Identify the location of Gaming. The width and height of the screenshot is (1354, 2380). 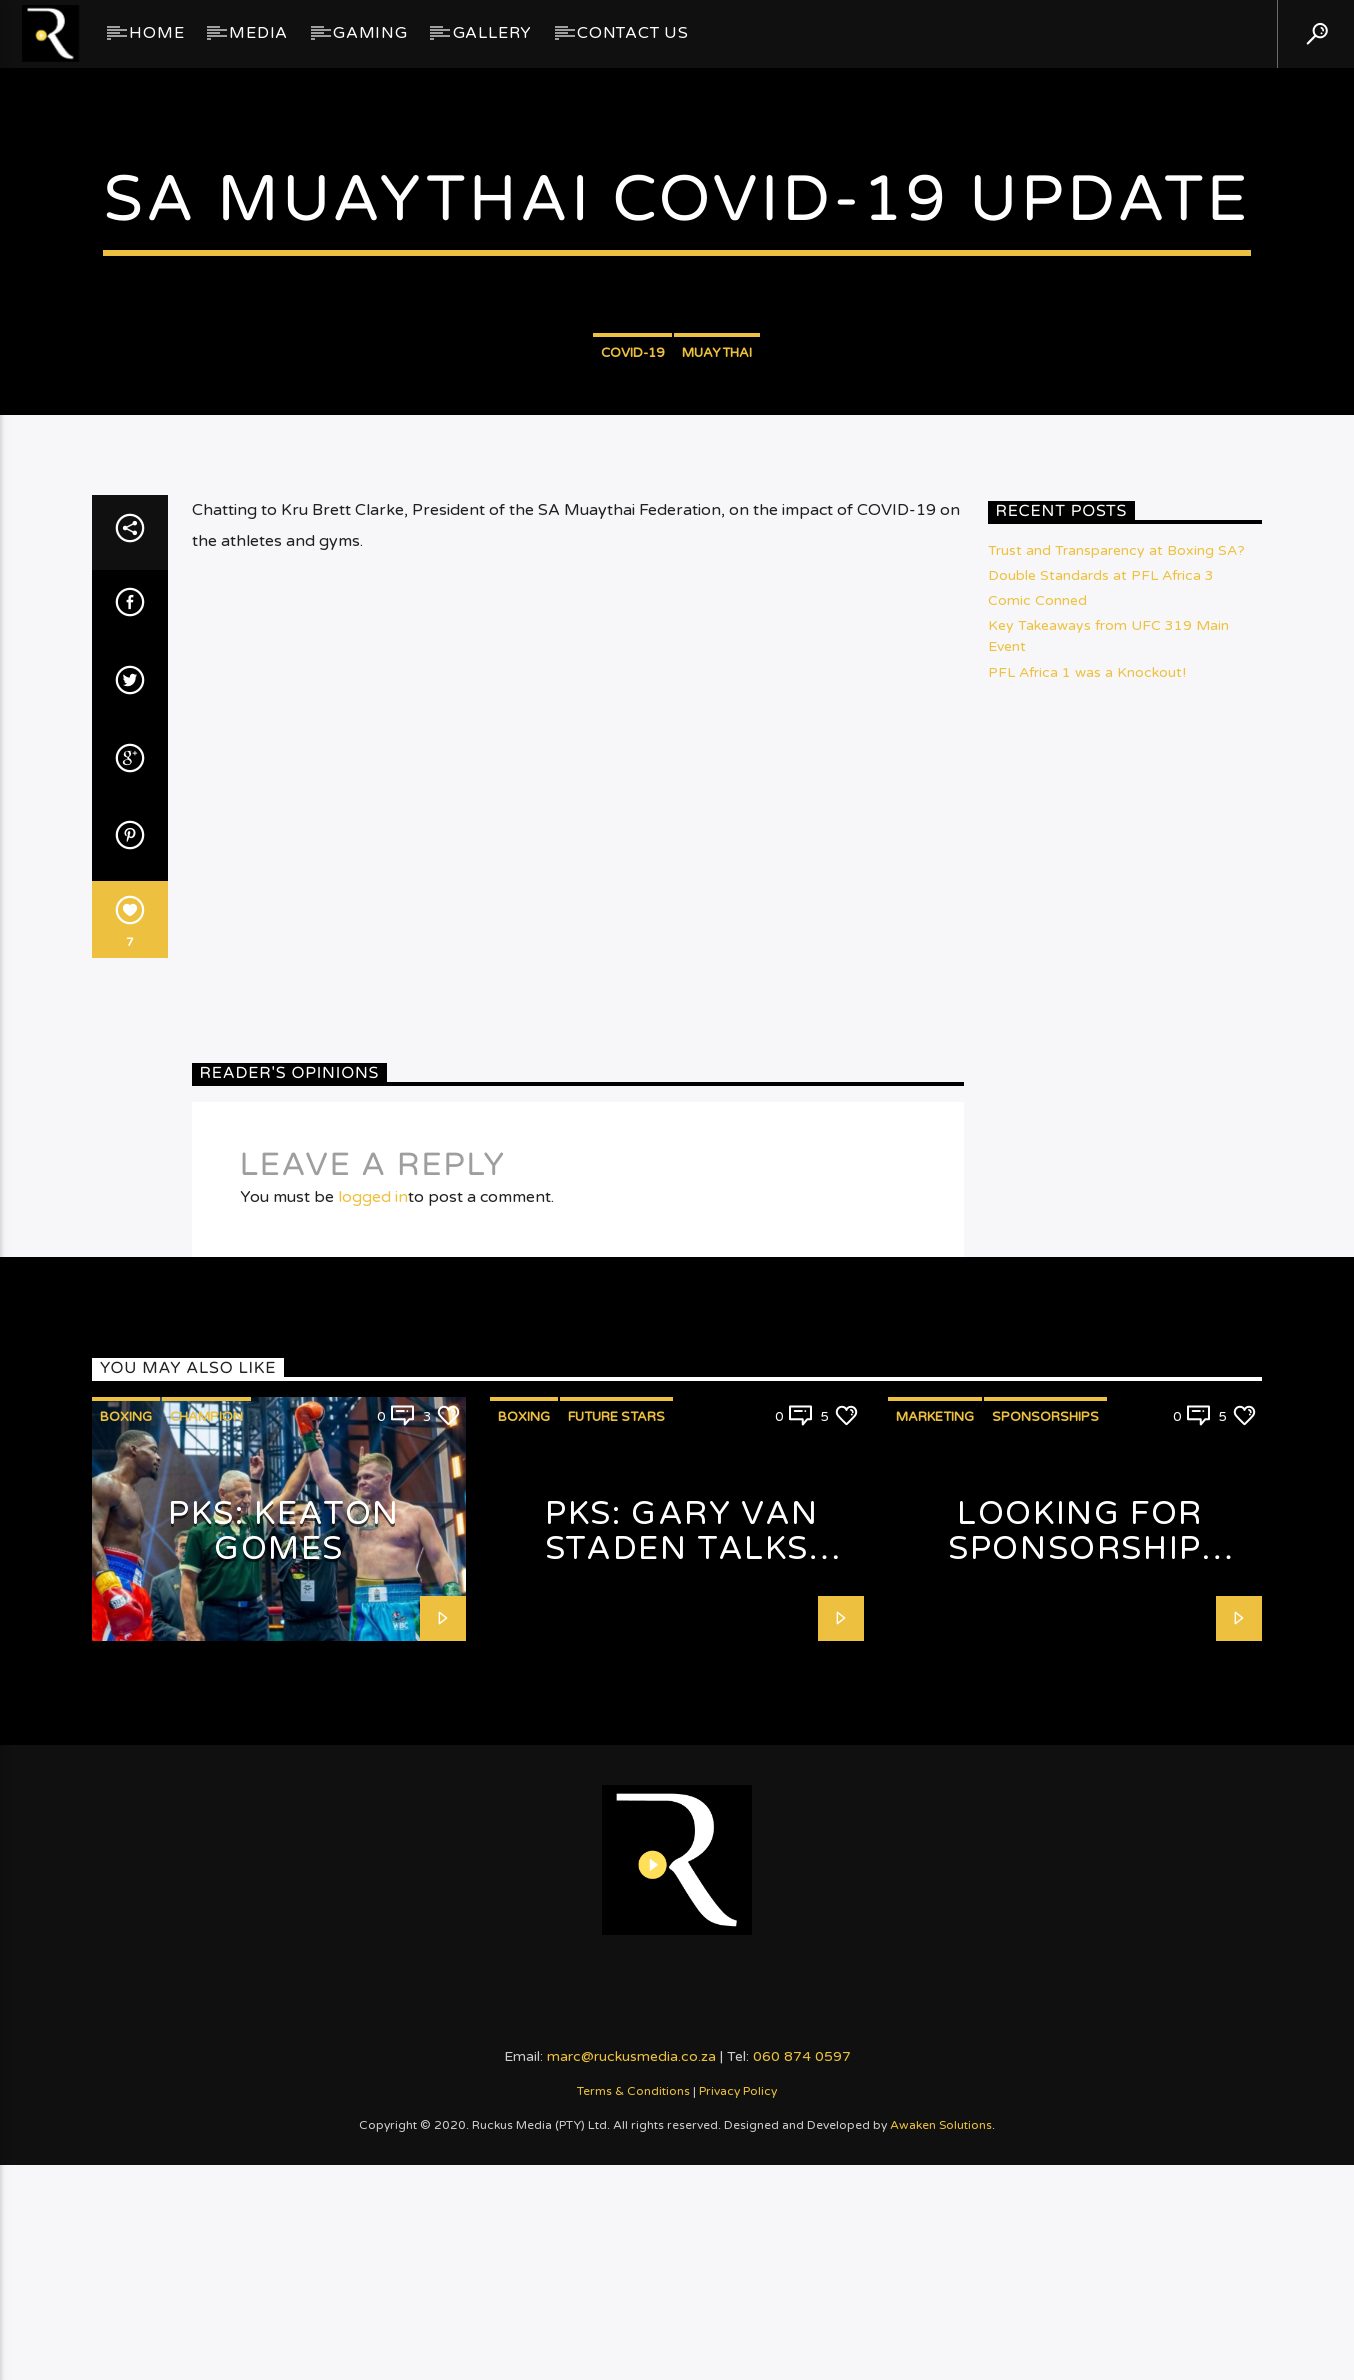
(370, 33).